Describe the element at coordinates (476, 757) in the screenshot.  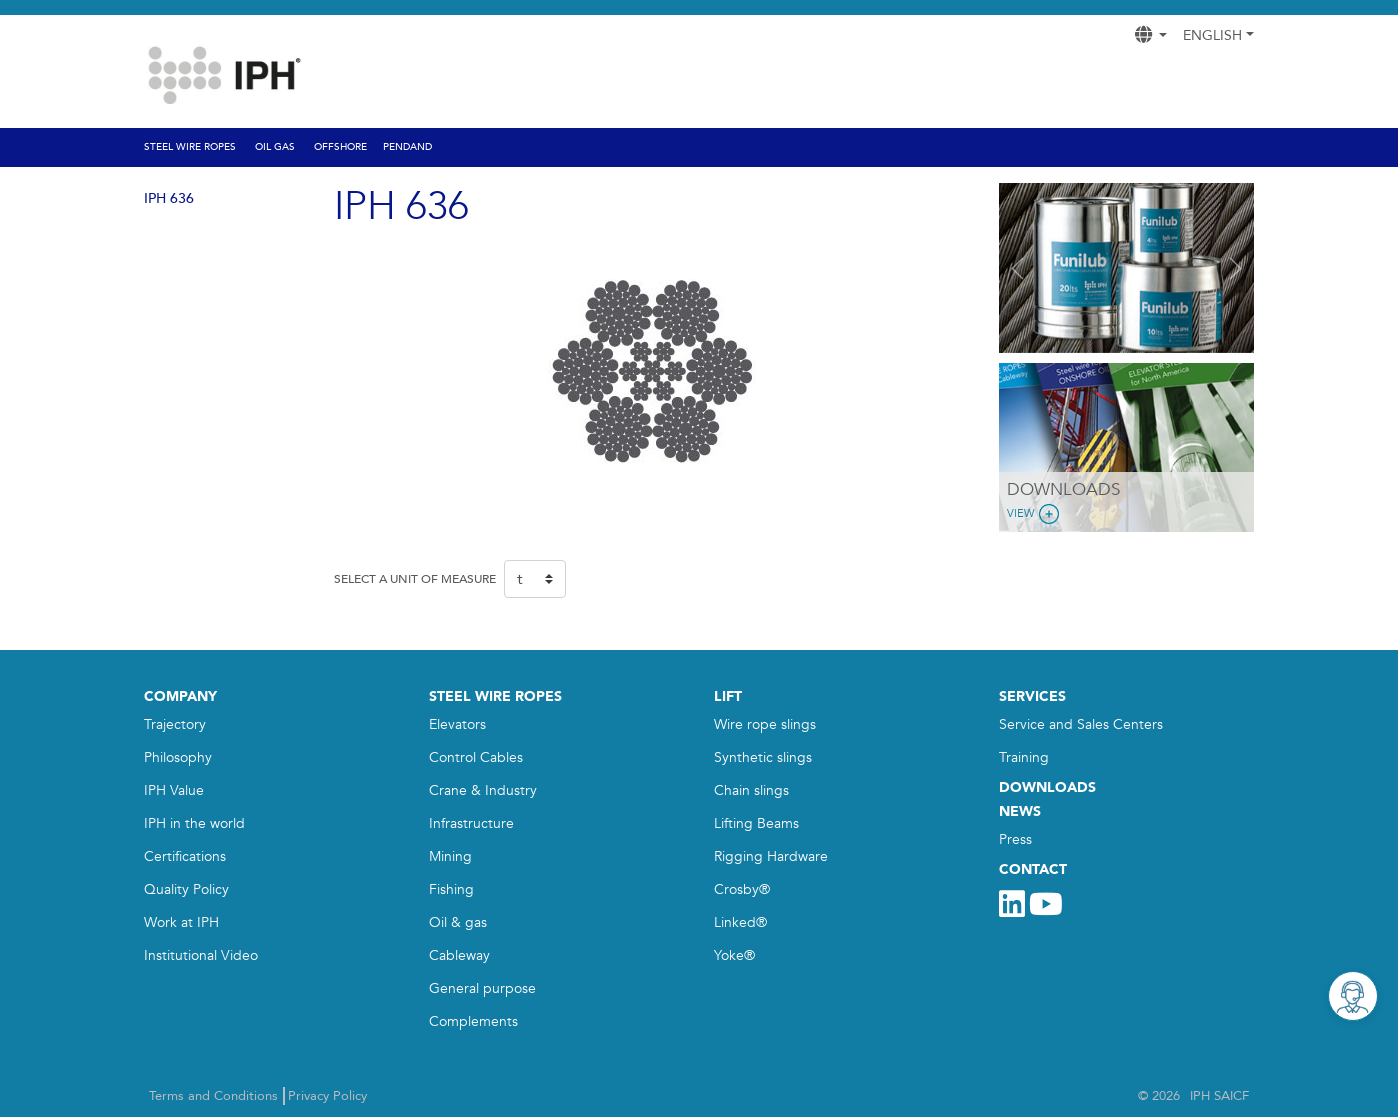
I see `Control Cables` at that location.